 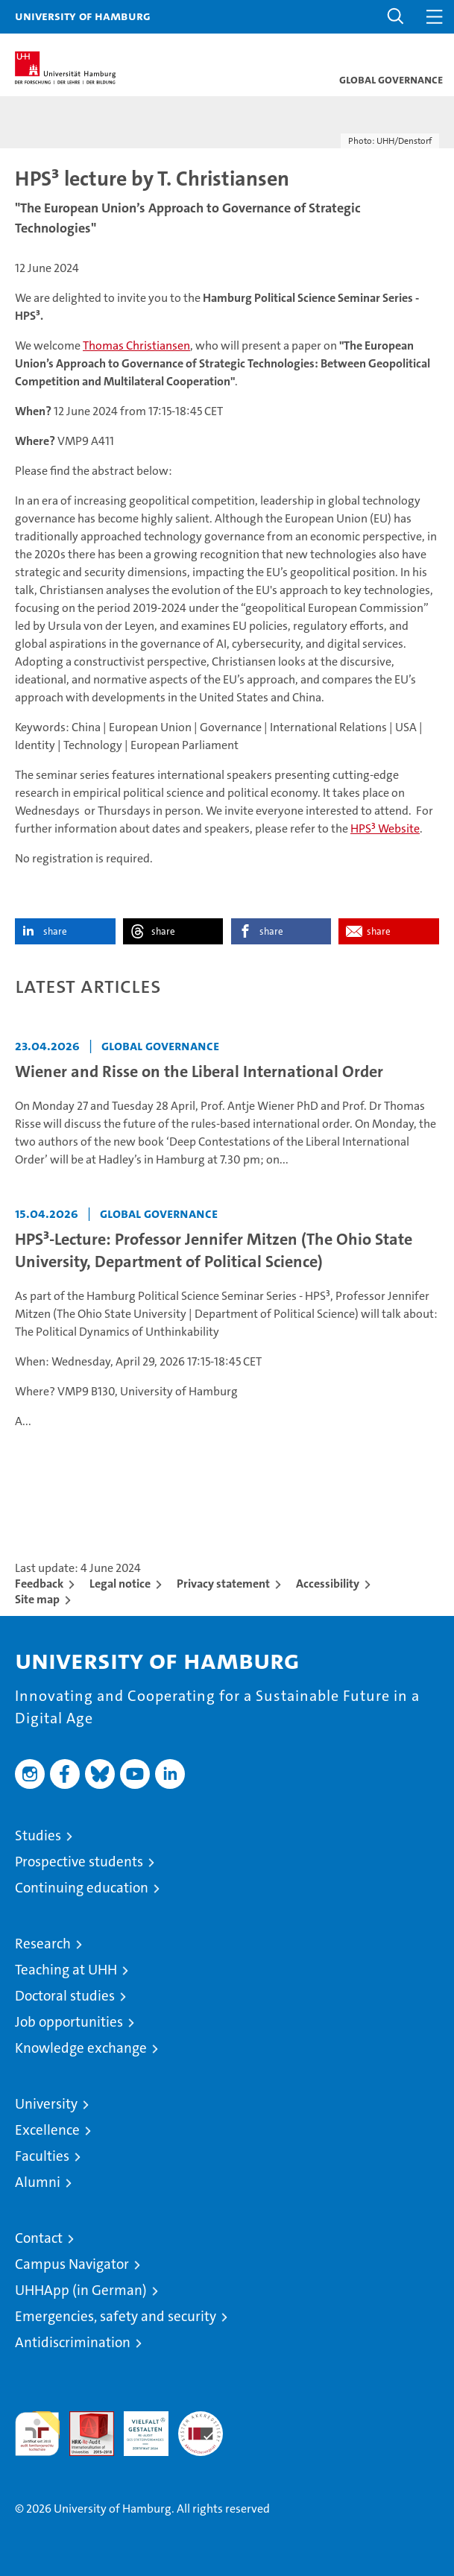 I want to click on Prospective students, so click(x=79, y=1861).